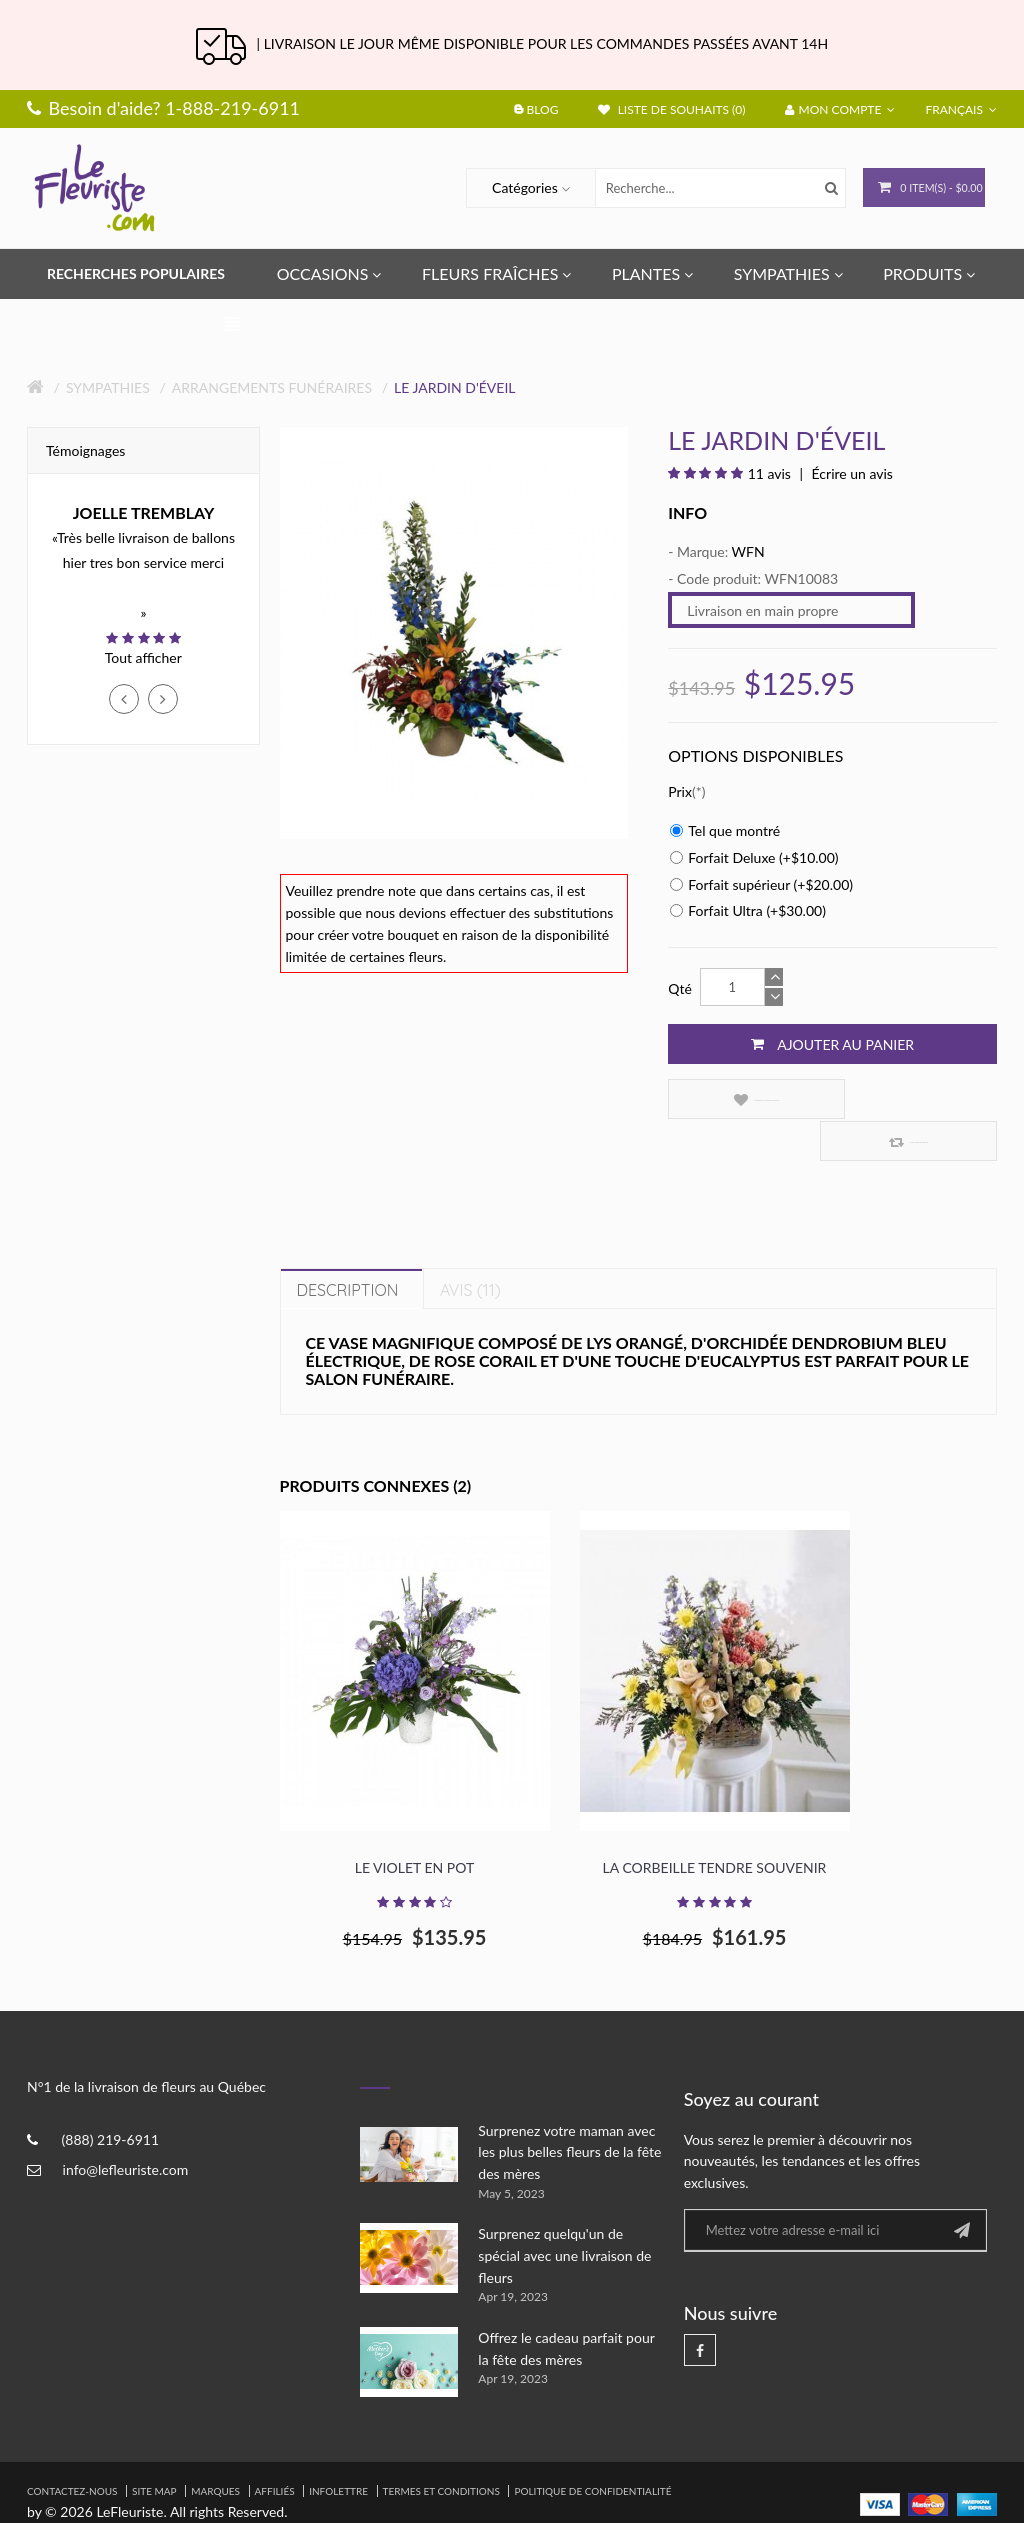 The height and width of the screenshot is (2523, 1024). I want to click on Avis (11), so click(470, 1248).